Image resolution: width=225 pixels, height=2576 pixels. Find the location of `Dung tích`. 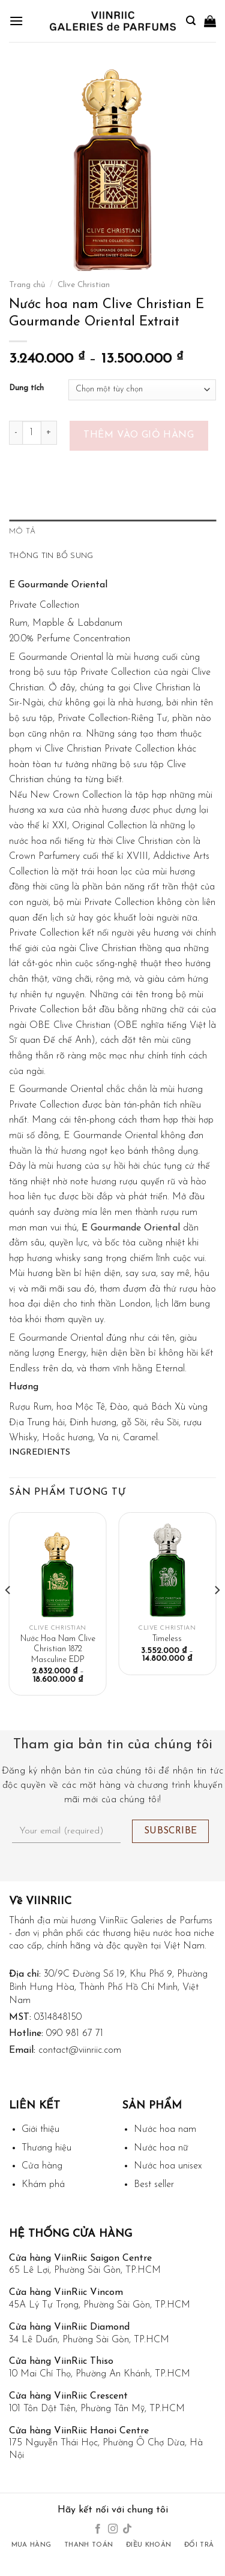

Dung tích is located at coordinates (26, 388).